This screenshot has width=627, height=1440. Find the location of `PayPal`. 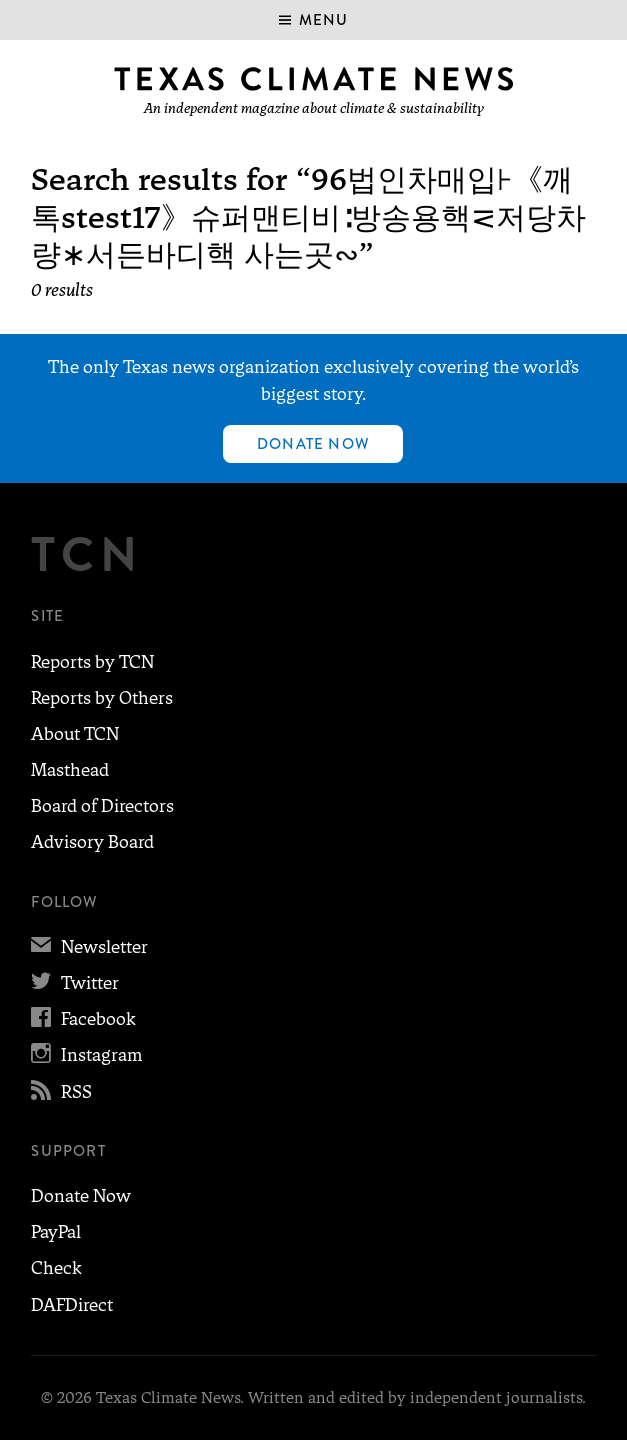

PayPal is located at coordinates (56, 1232).